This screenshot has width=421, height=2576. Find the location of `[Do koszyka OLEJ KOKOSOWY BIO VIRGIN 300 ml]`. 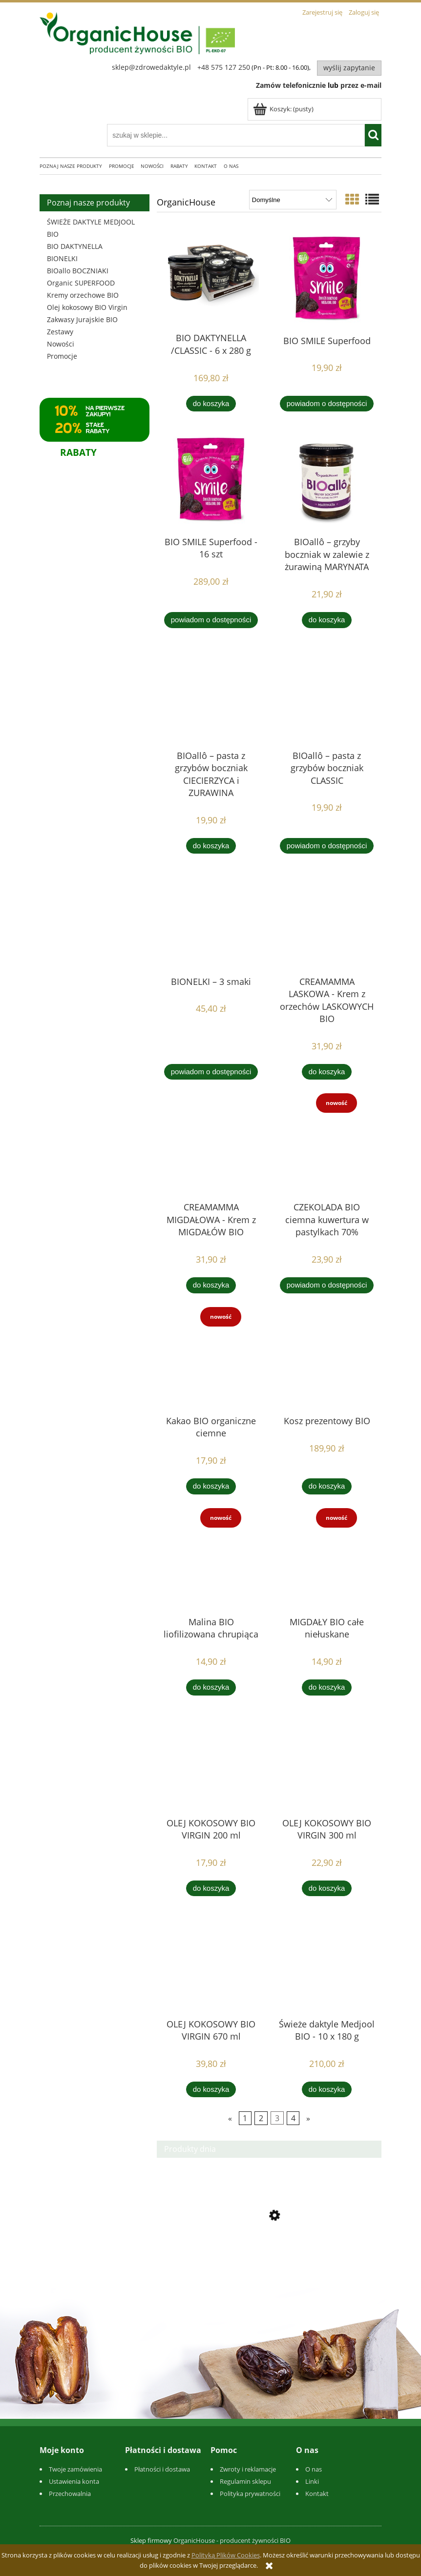

[Do koszyka OLEJ KOKOSOWY BIO VIRGIN 300 ml] is located at coordinates (327, 1889).